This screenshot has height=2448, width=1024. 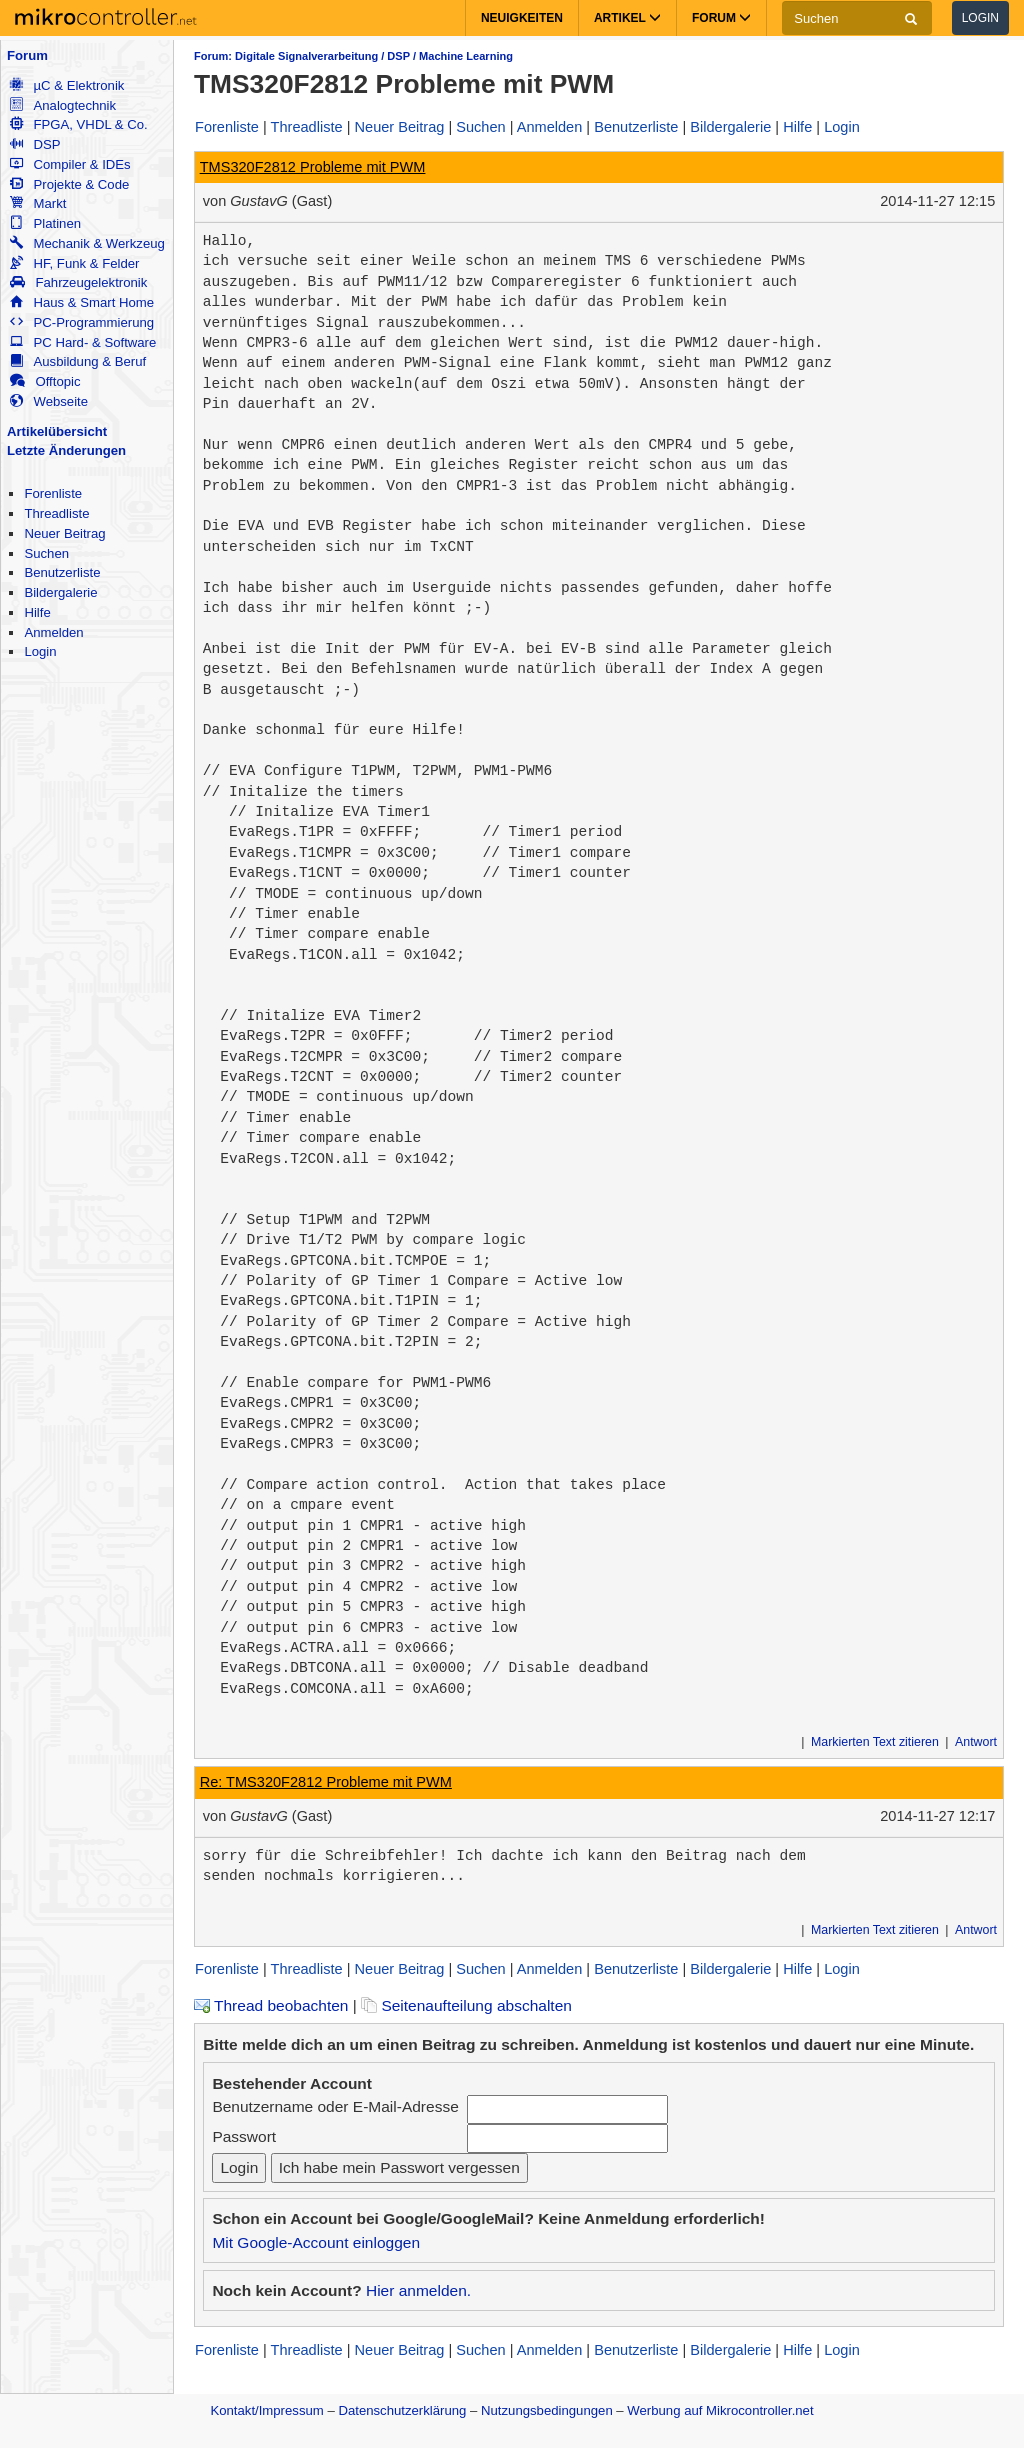 What do you see at coordinates (74, 263) in the screenshot?
I see `HF, Funk & Felder` at bounding box center [74, 263].